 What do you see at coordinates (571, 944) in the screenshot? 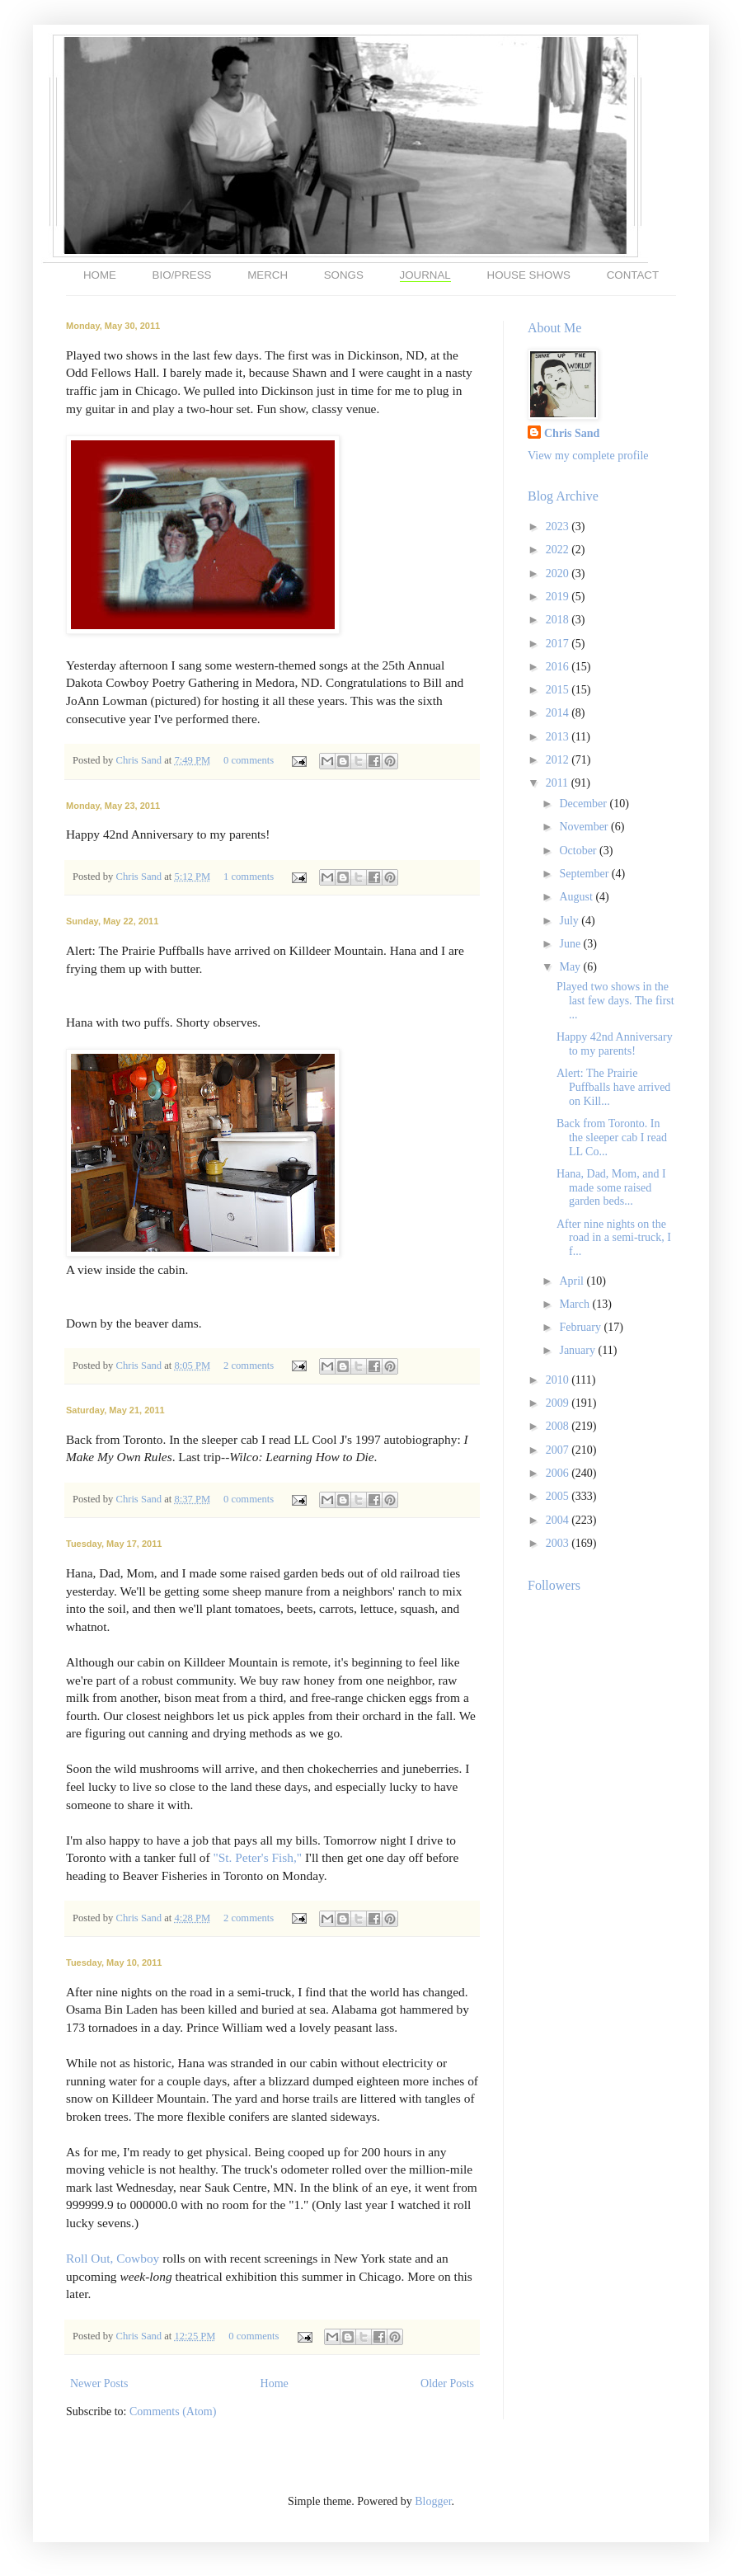
I see `June` at bounding box center [571, 944].